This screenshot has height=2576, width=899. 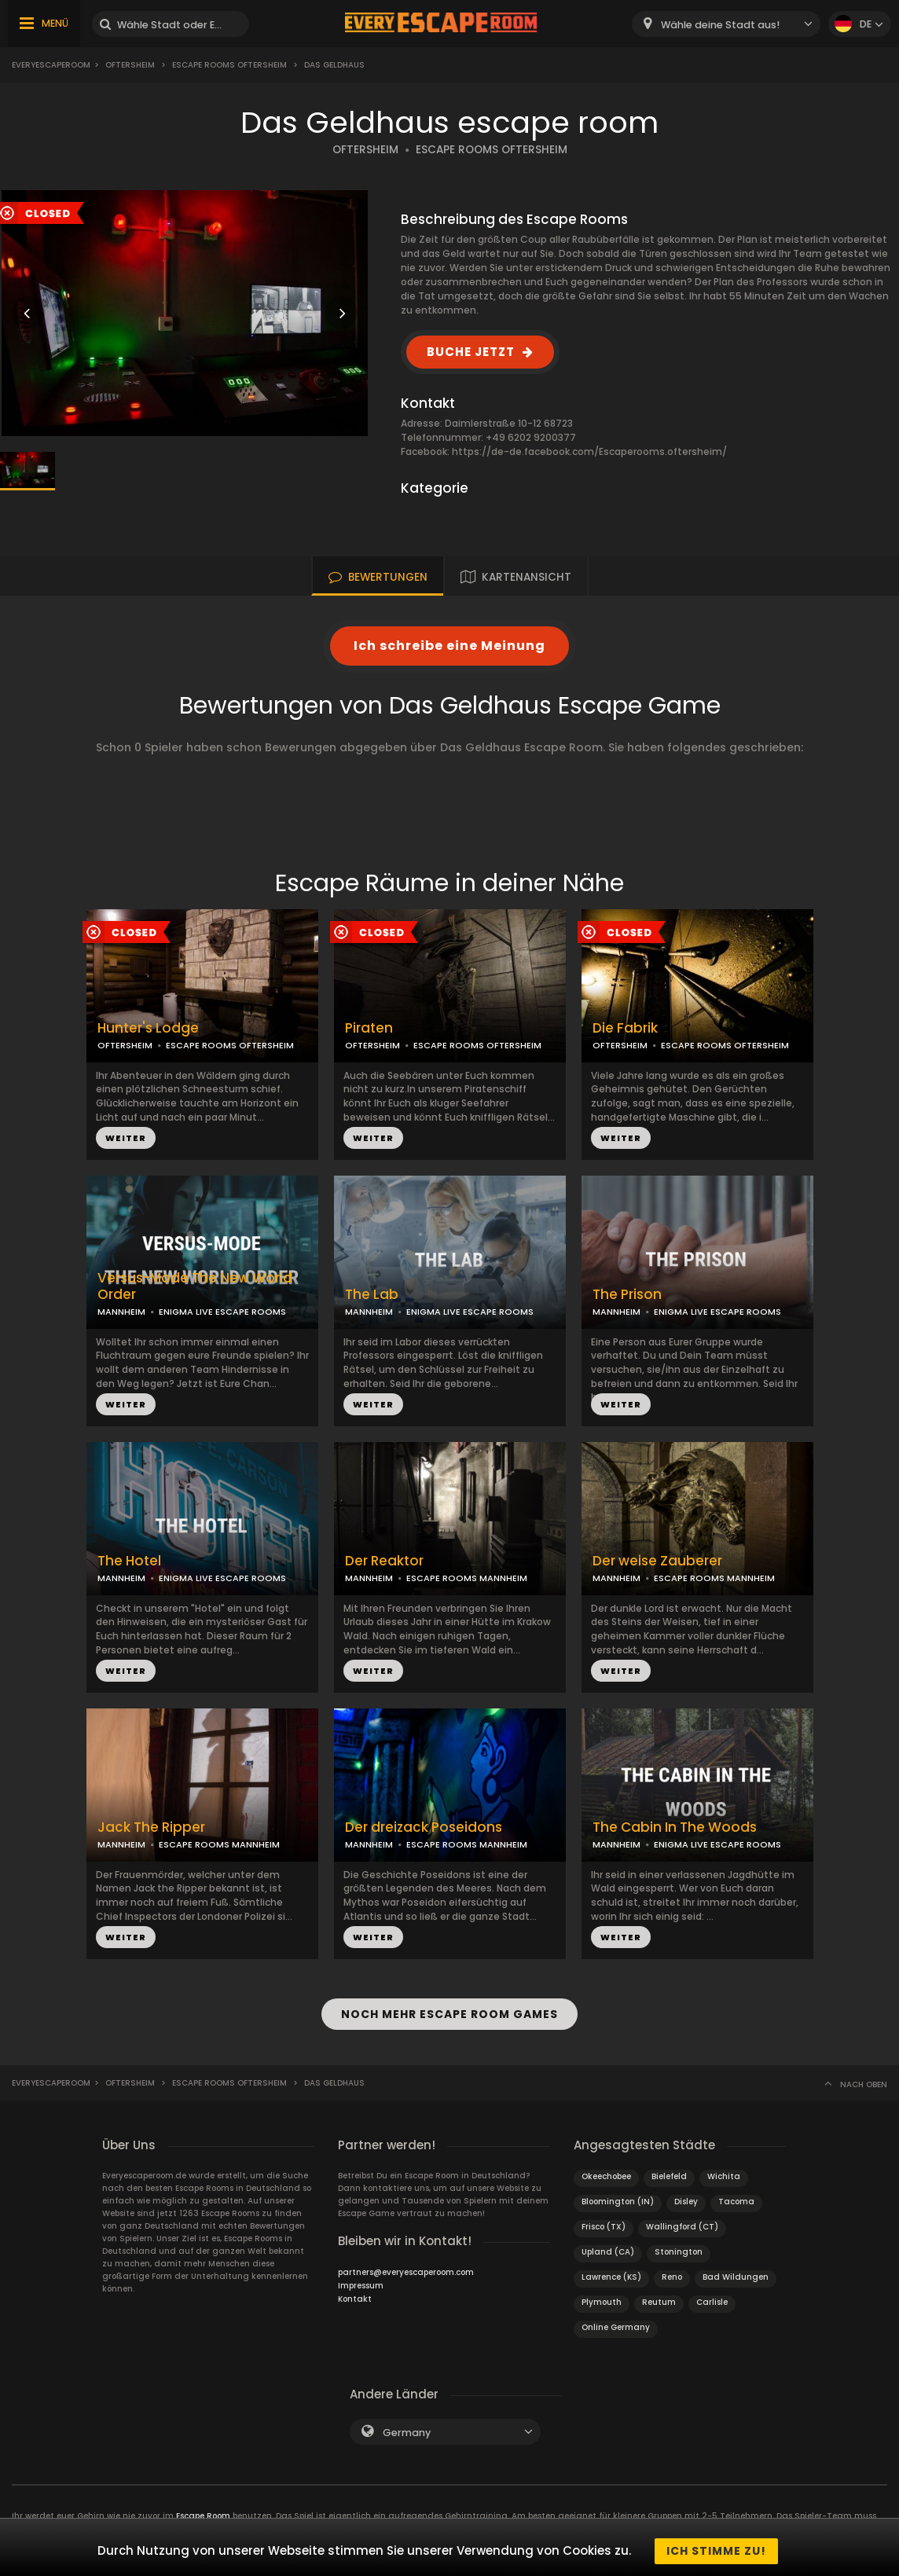 What do you see at coordinates (229, 65) in the screenshot?
I see `Escape Rooms Oftersheim` at bounding box center [229, 65].